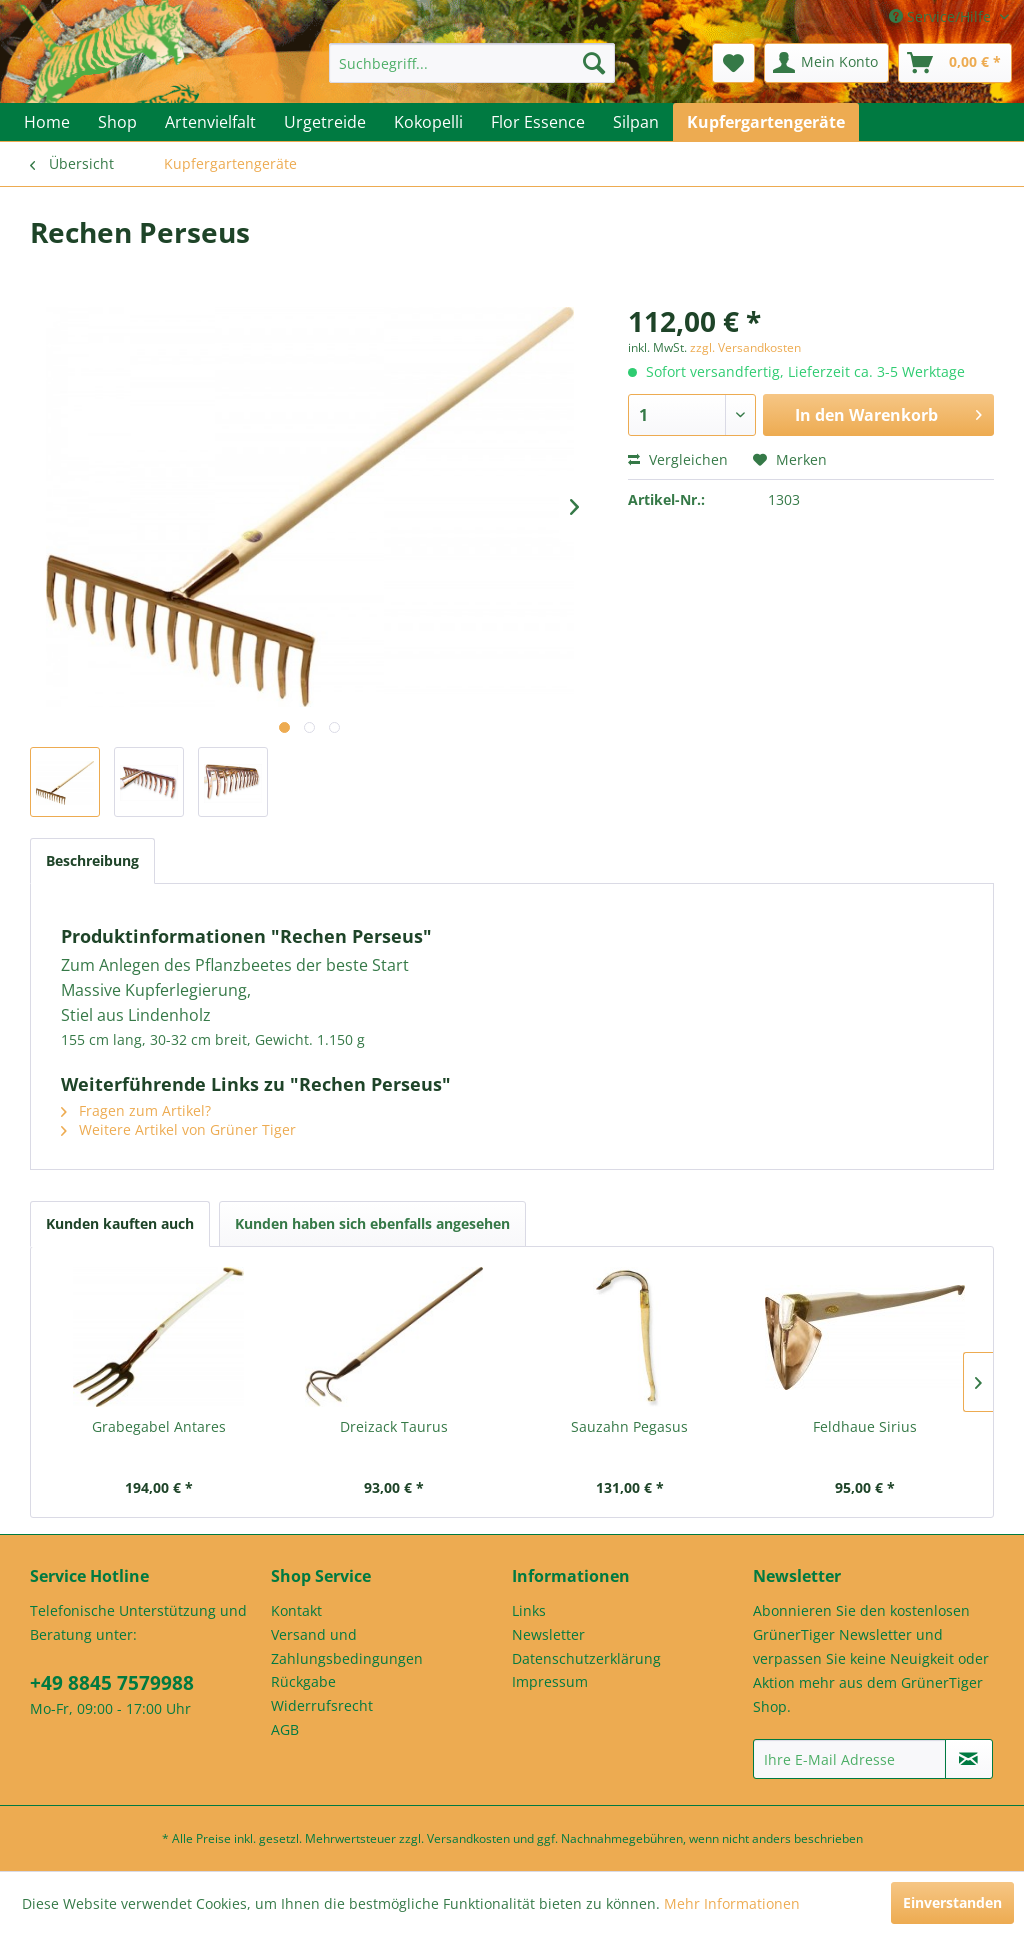  Describe the element at coordinates (766, 122) in the screenshot. I see `[Kupfergartengeräte]` at that location.